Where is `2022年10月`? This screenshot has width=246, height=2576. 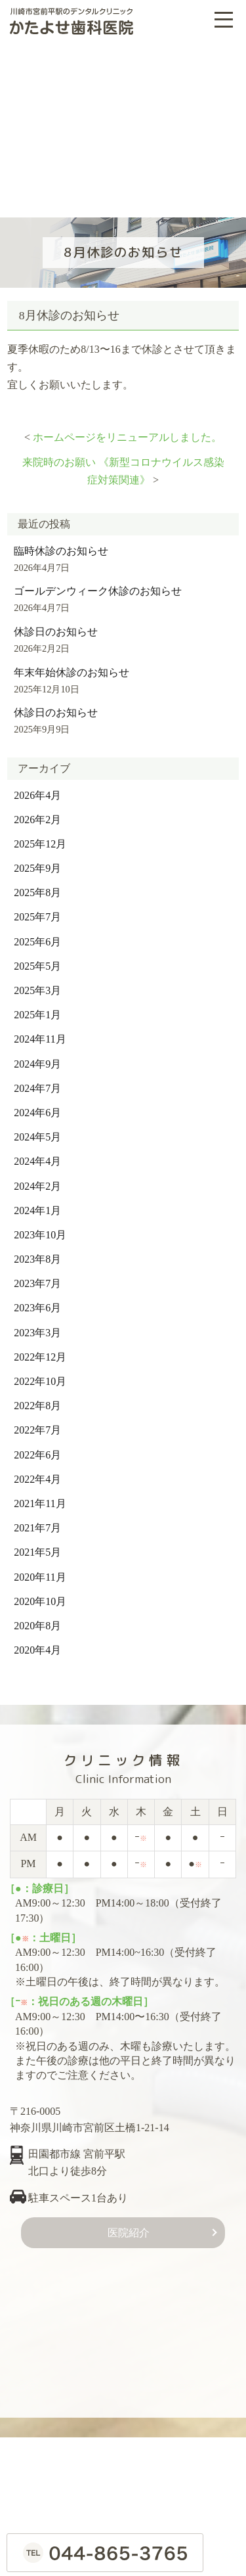 2022年10月 is located at coordinates (40, 1375).